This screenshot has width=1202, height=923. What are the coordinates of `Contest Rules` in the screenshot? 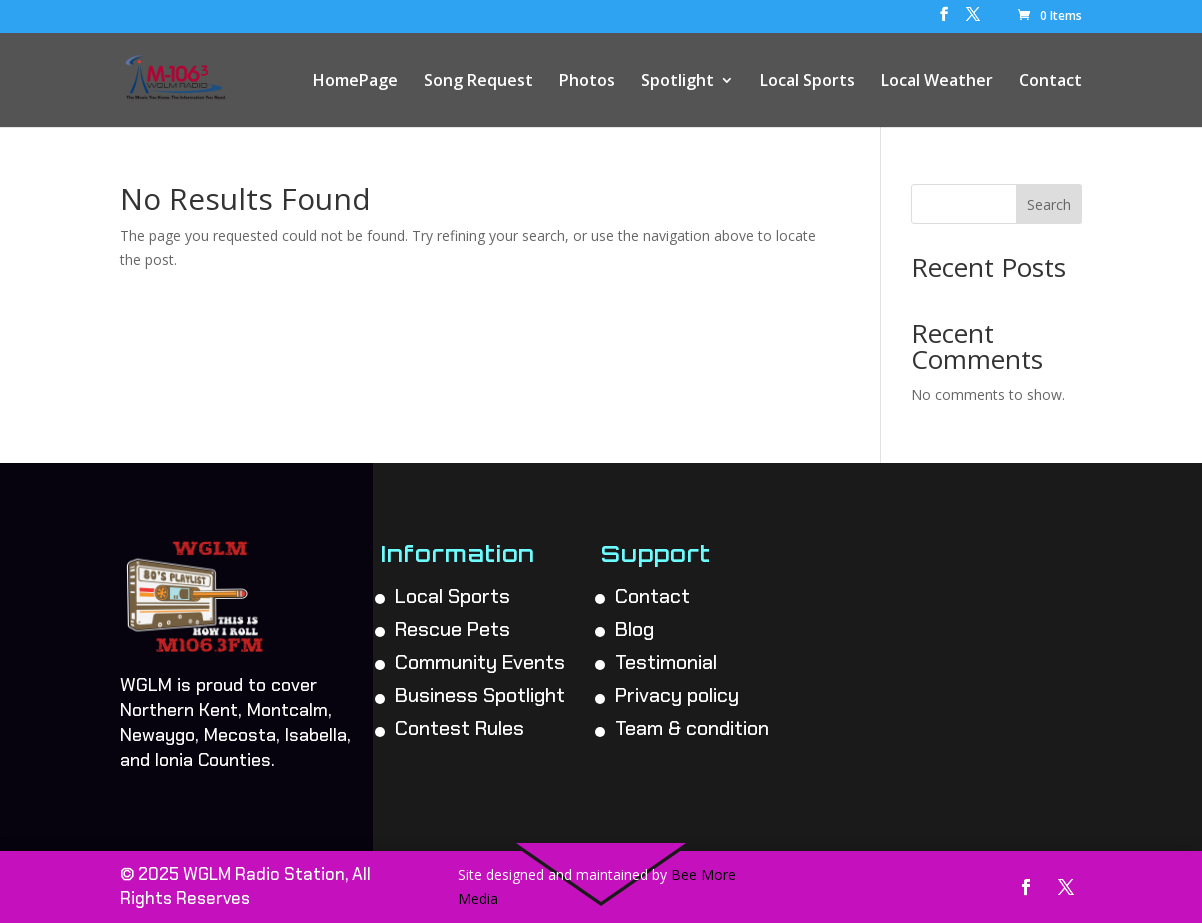 It's located at (459, 728).